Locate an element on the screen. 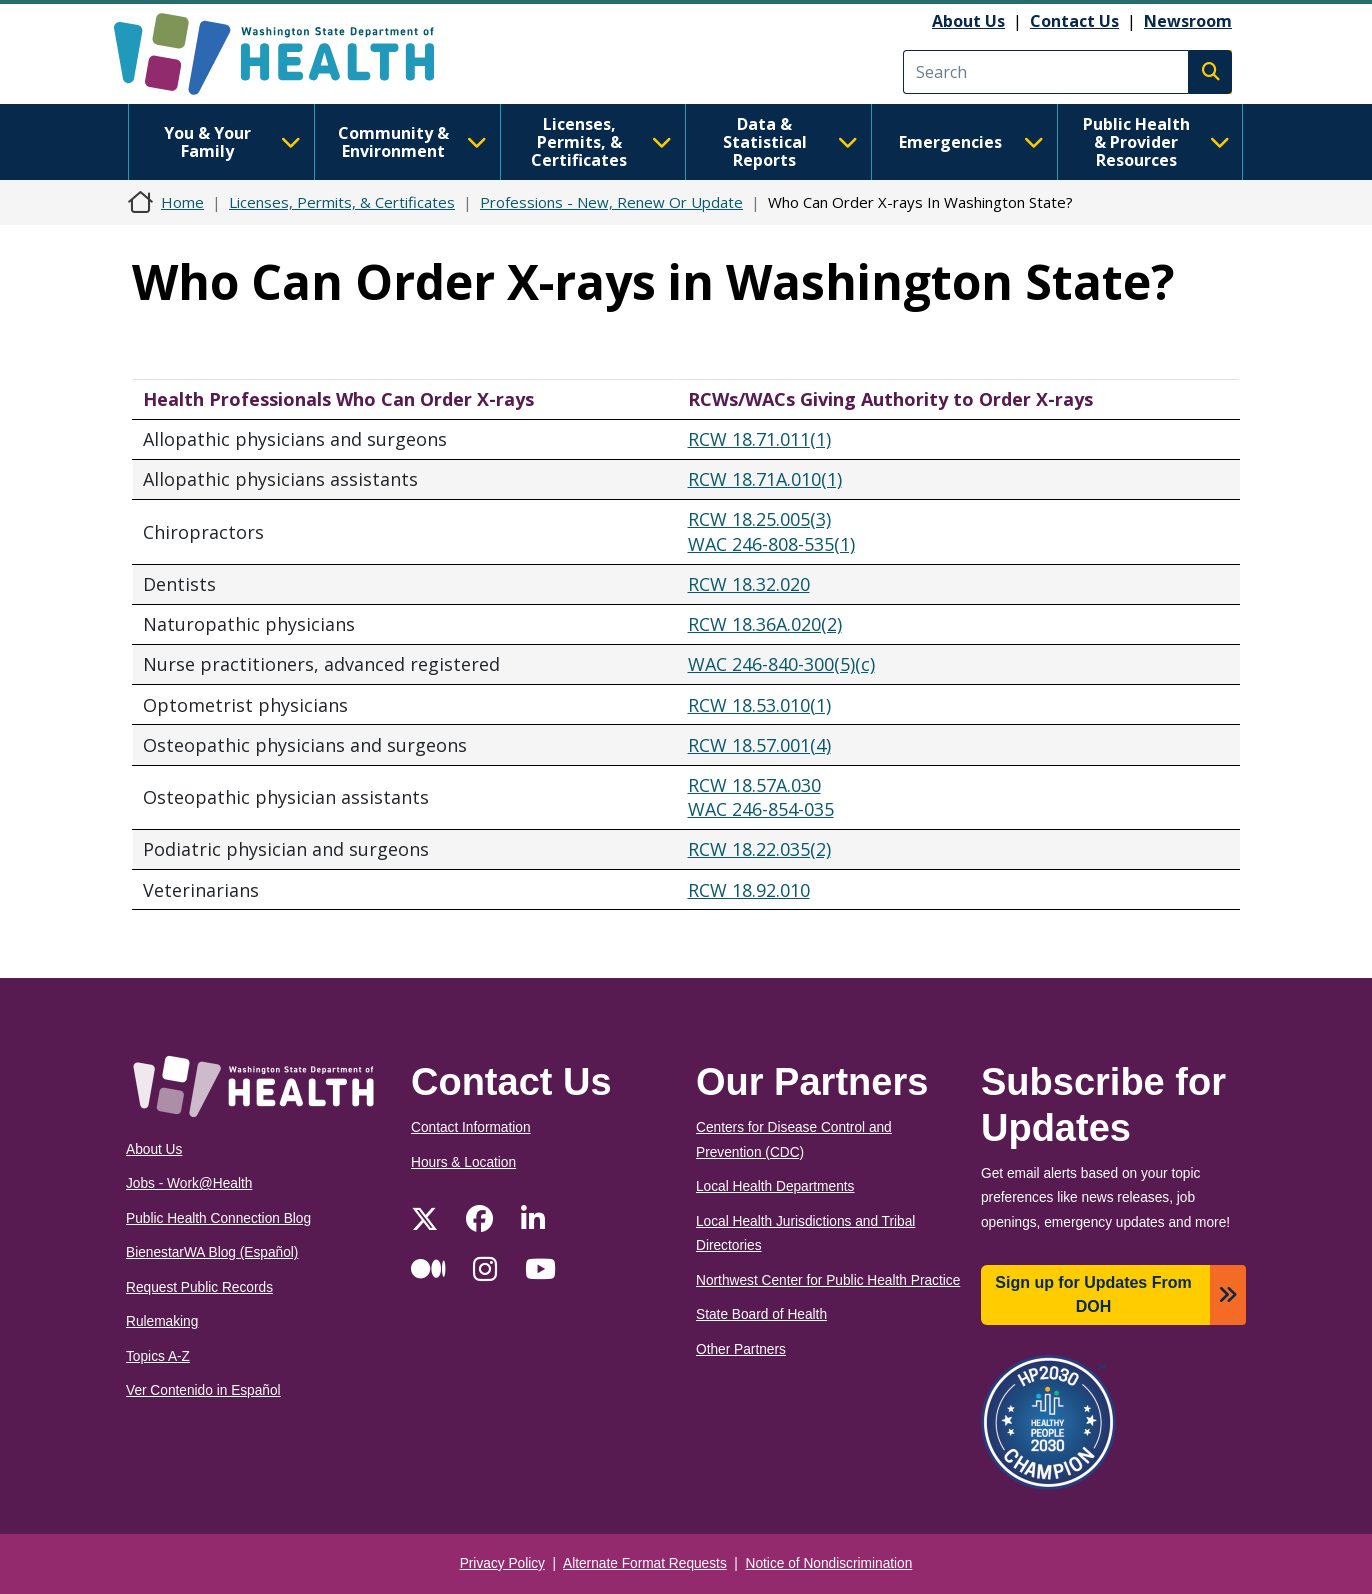  RCW 18.71A.010(1) is located at coordinates (765, 479).